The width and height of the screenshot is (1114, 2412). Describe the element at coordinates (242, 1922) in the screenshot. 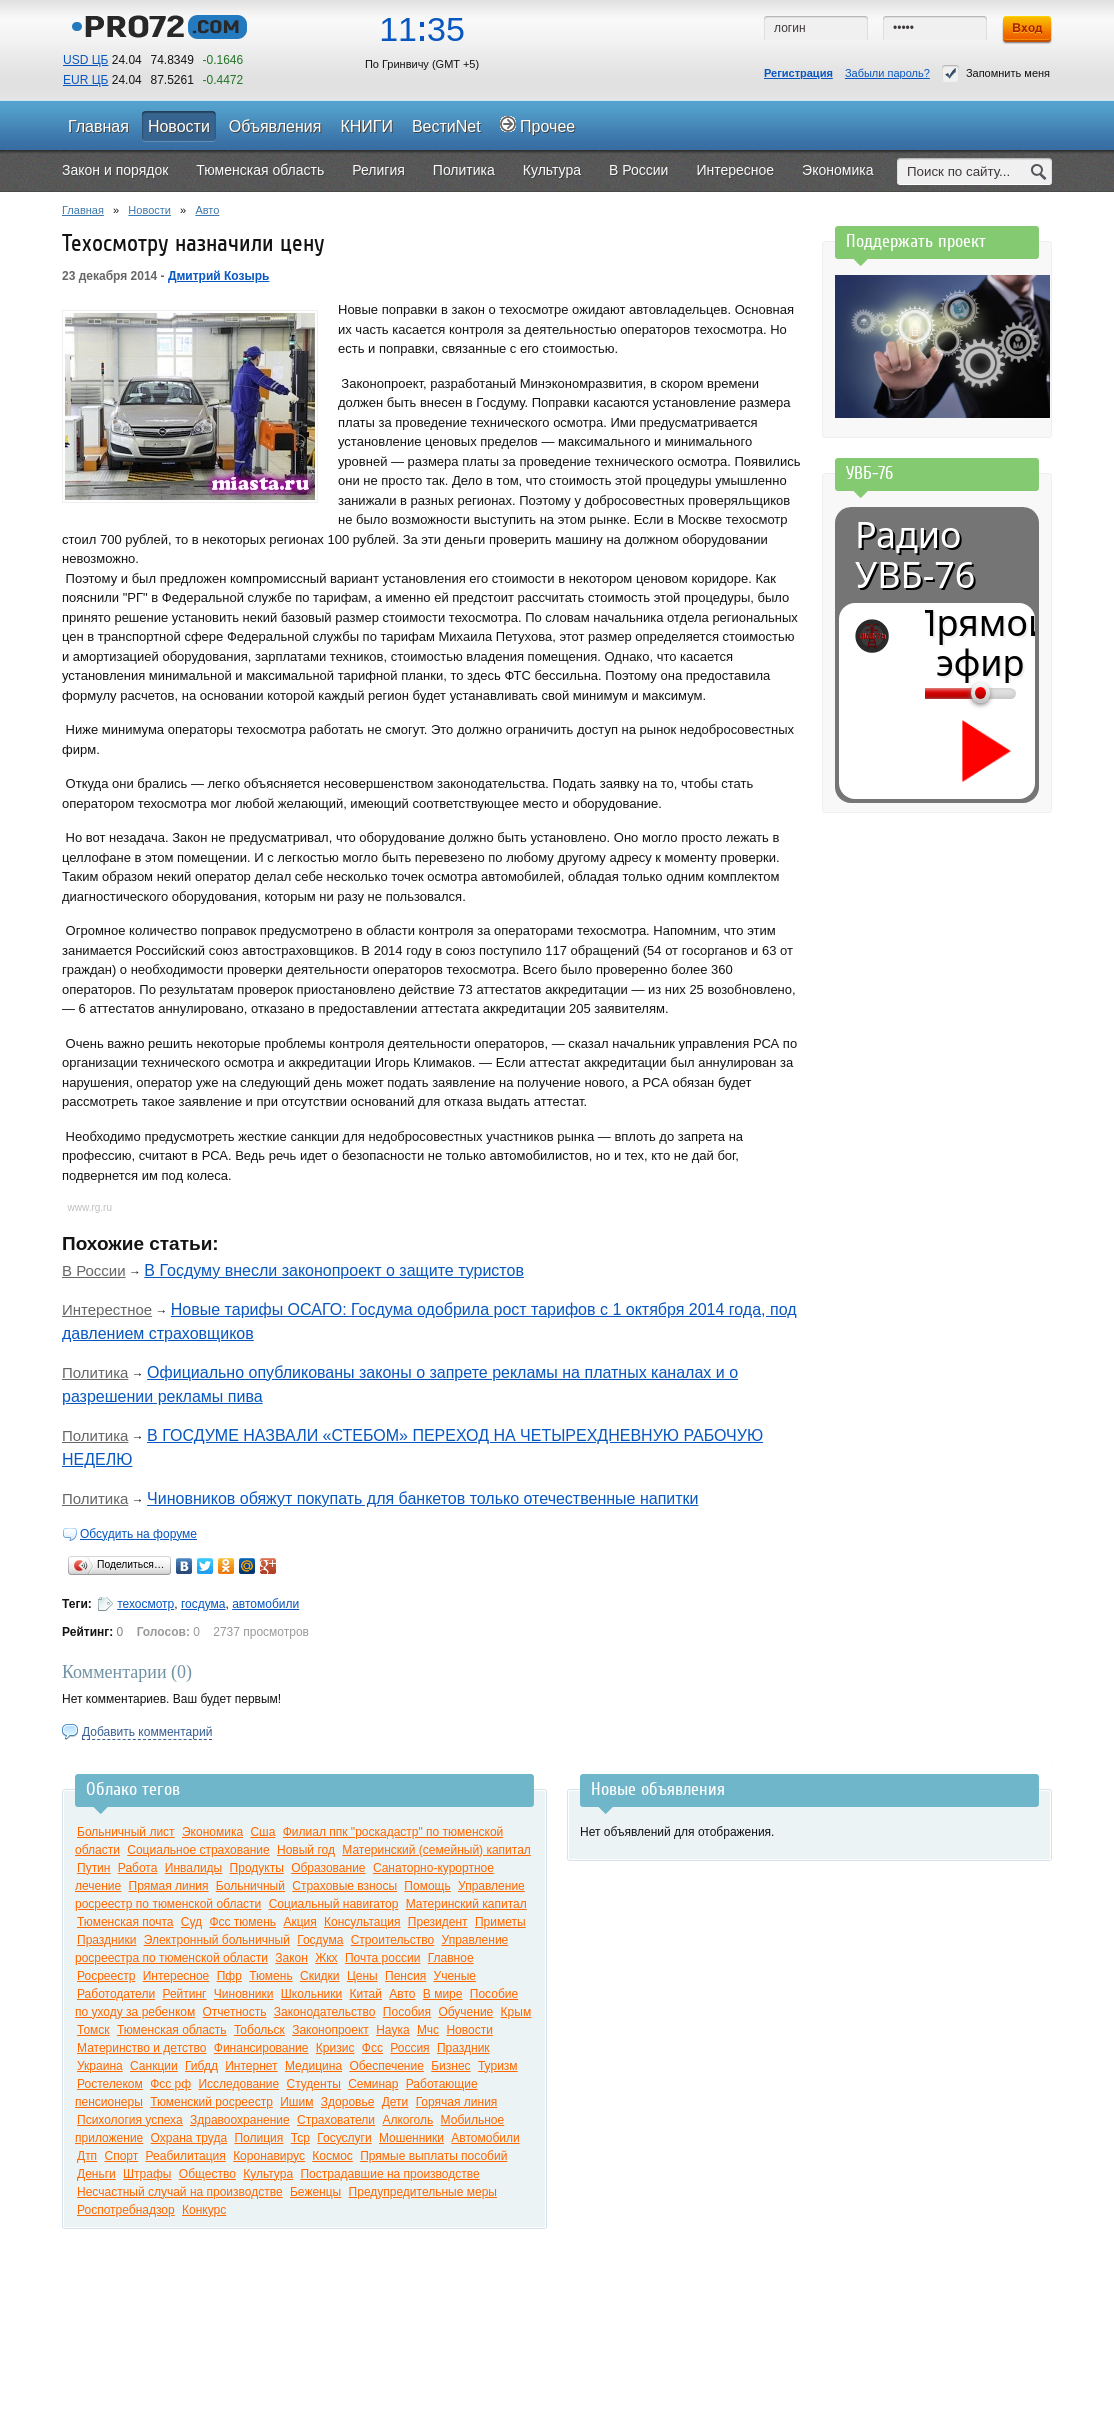

I see `Фсс тюмень` at that location.